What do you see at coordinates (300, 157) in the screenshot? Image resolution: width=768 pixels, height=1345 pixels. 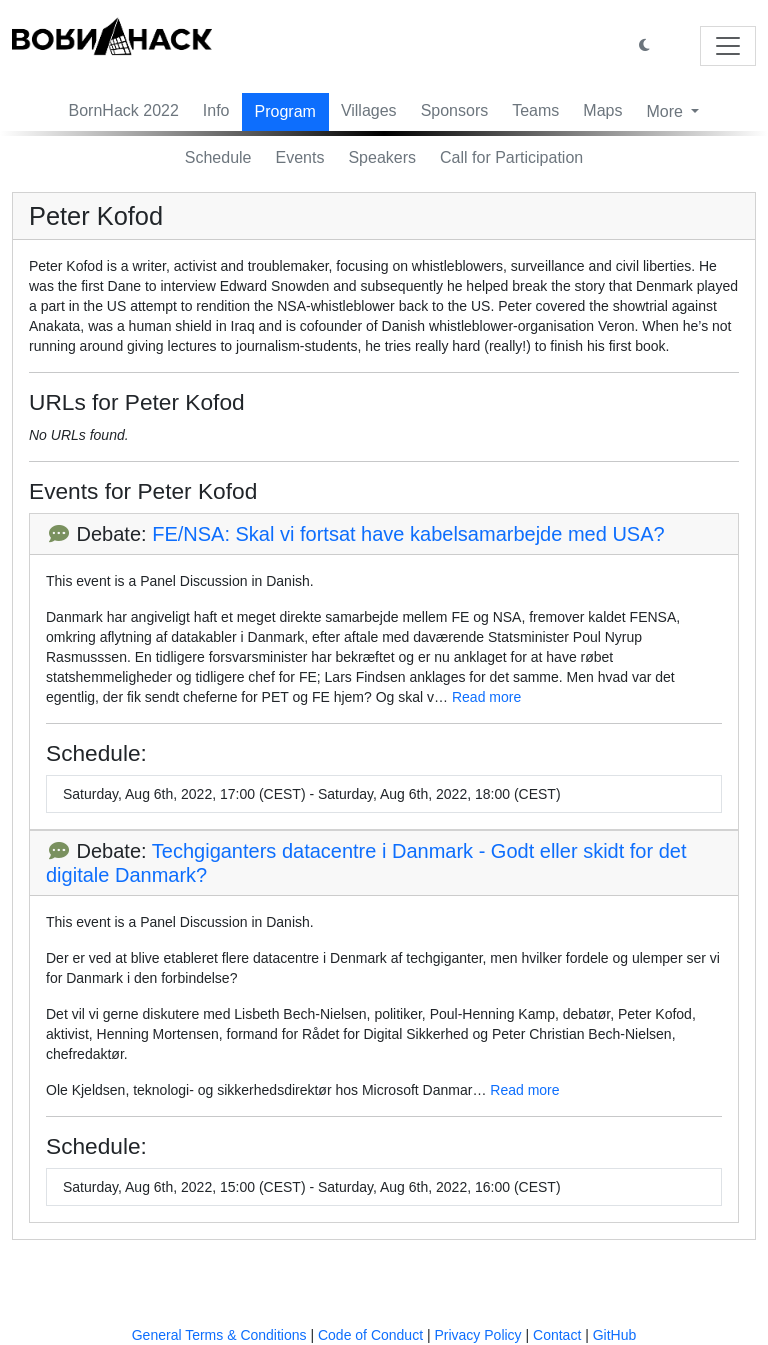 I see `Events` at bounding box center [300, 157].